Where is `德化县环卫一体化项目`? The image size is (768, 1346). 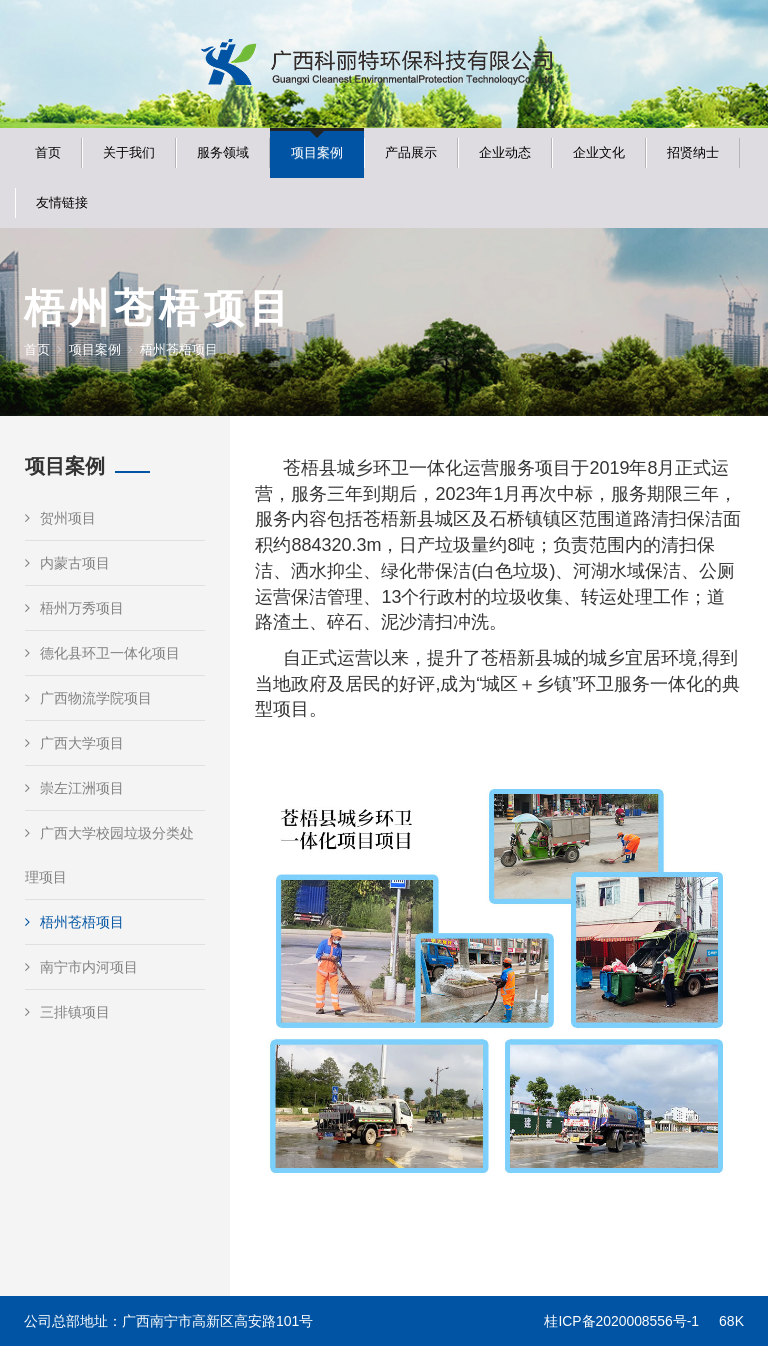 德化县环卫一体化项目 is located at coordinates (102, 653).